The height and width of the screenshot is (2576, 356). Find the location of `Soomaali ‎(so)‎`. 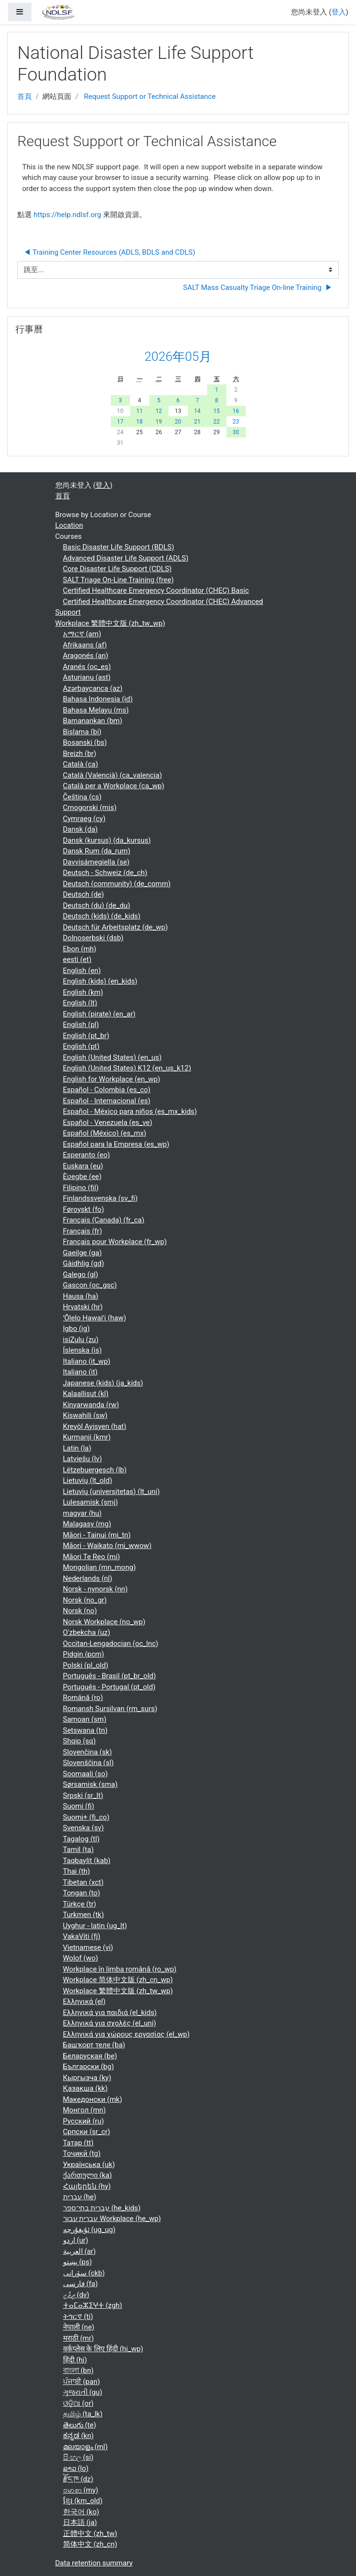

Soomaali ‎(so)‎ is located at coordinates (85, 1773).